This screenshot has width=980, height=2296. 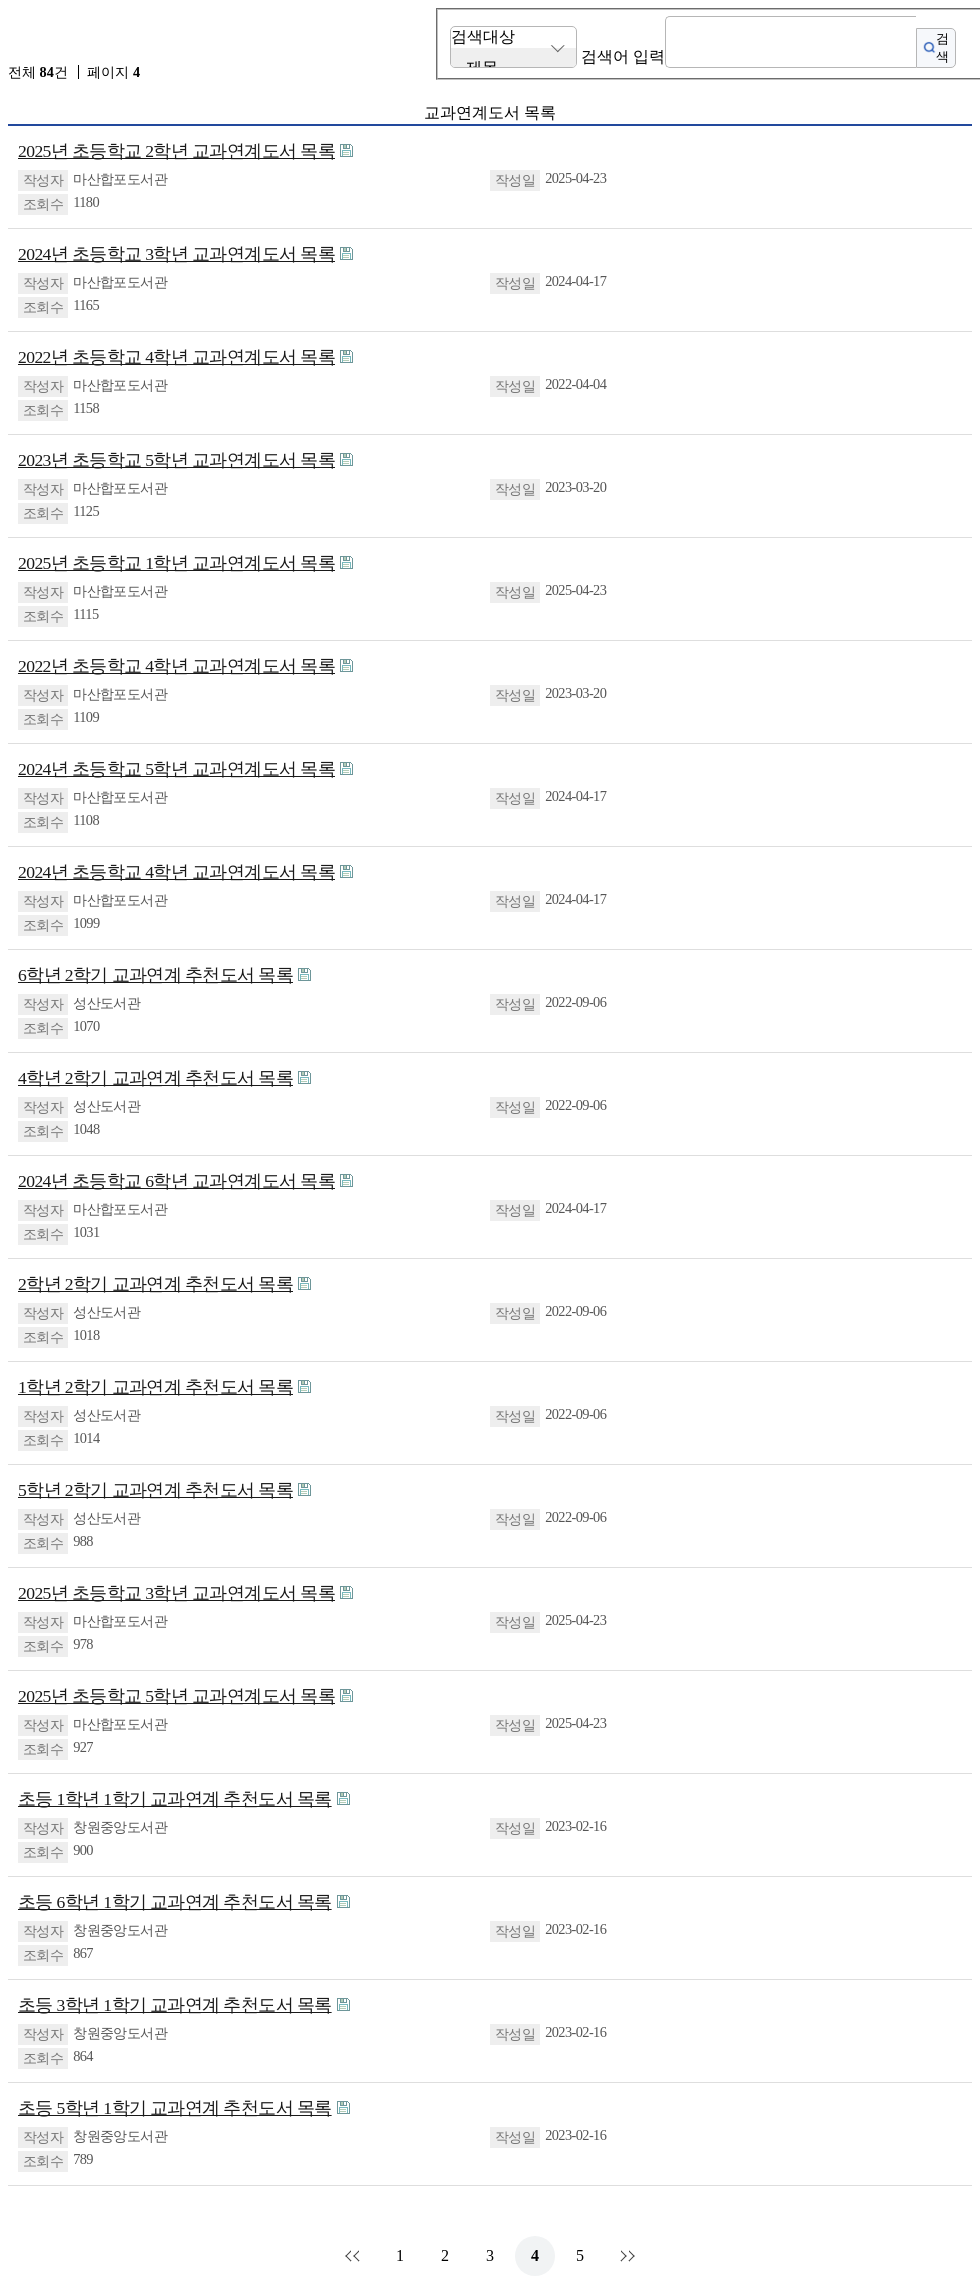 I want to click on 2학년 2학기 교과연계 추천도서 목록, so click(x=155, y=1284).